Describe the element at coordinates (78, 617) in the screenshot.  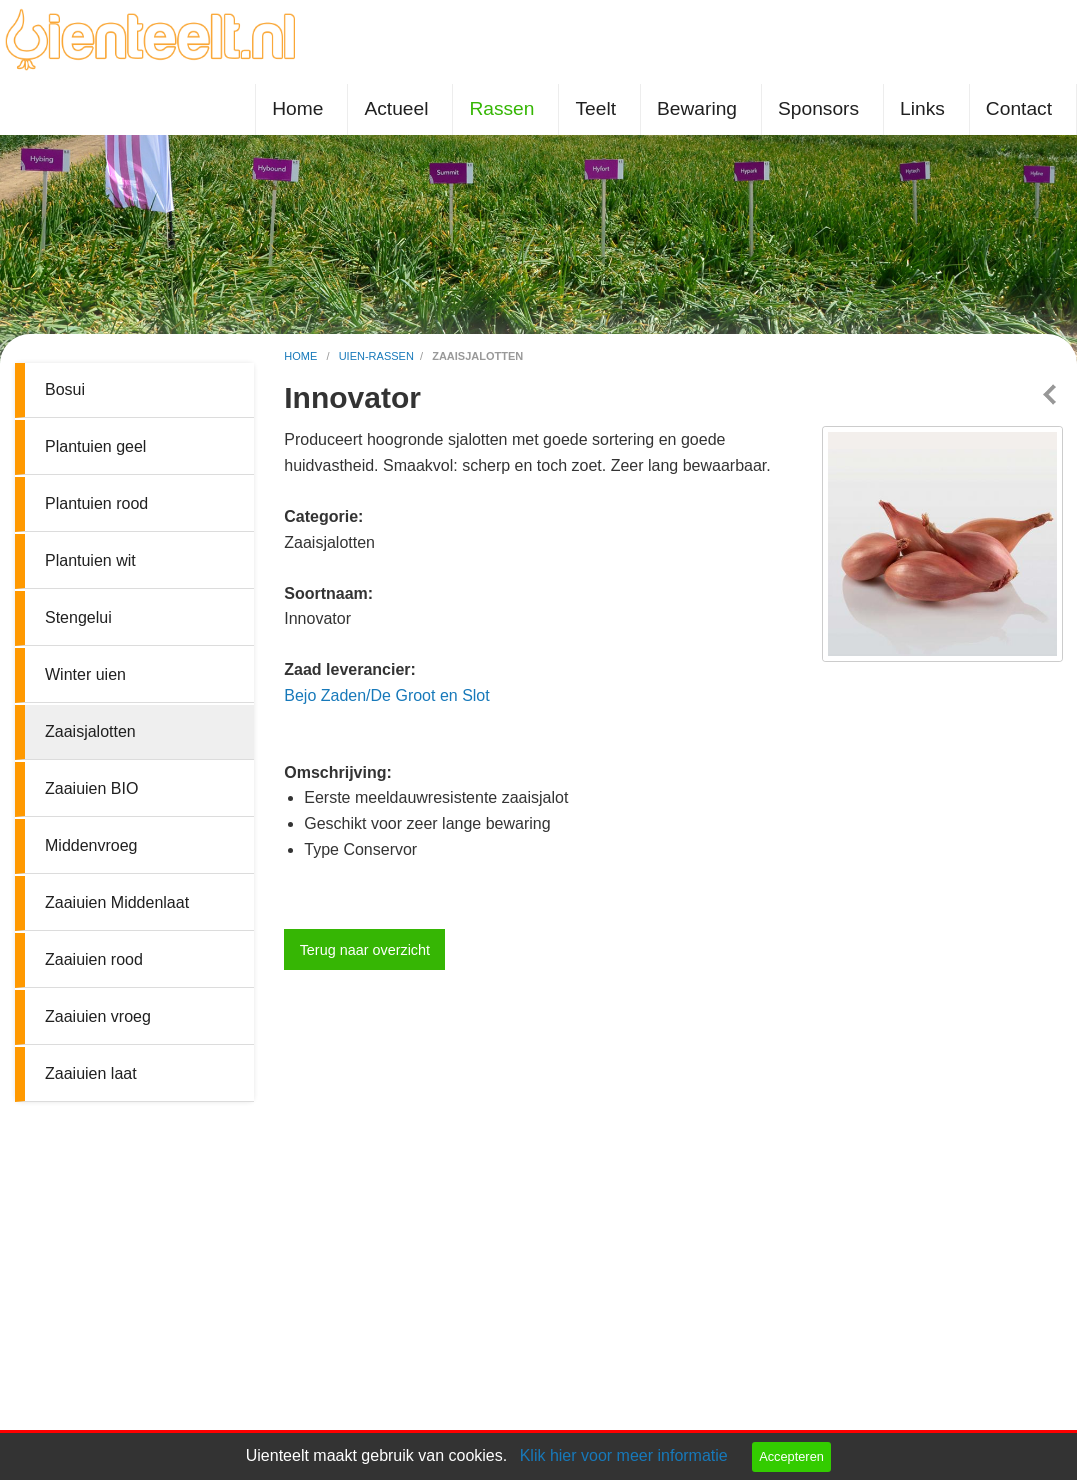
I see `Stengelui` at that location.